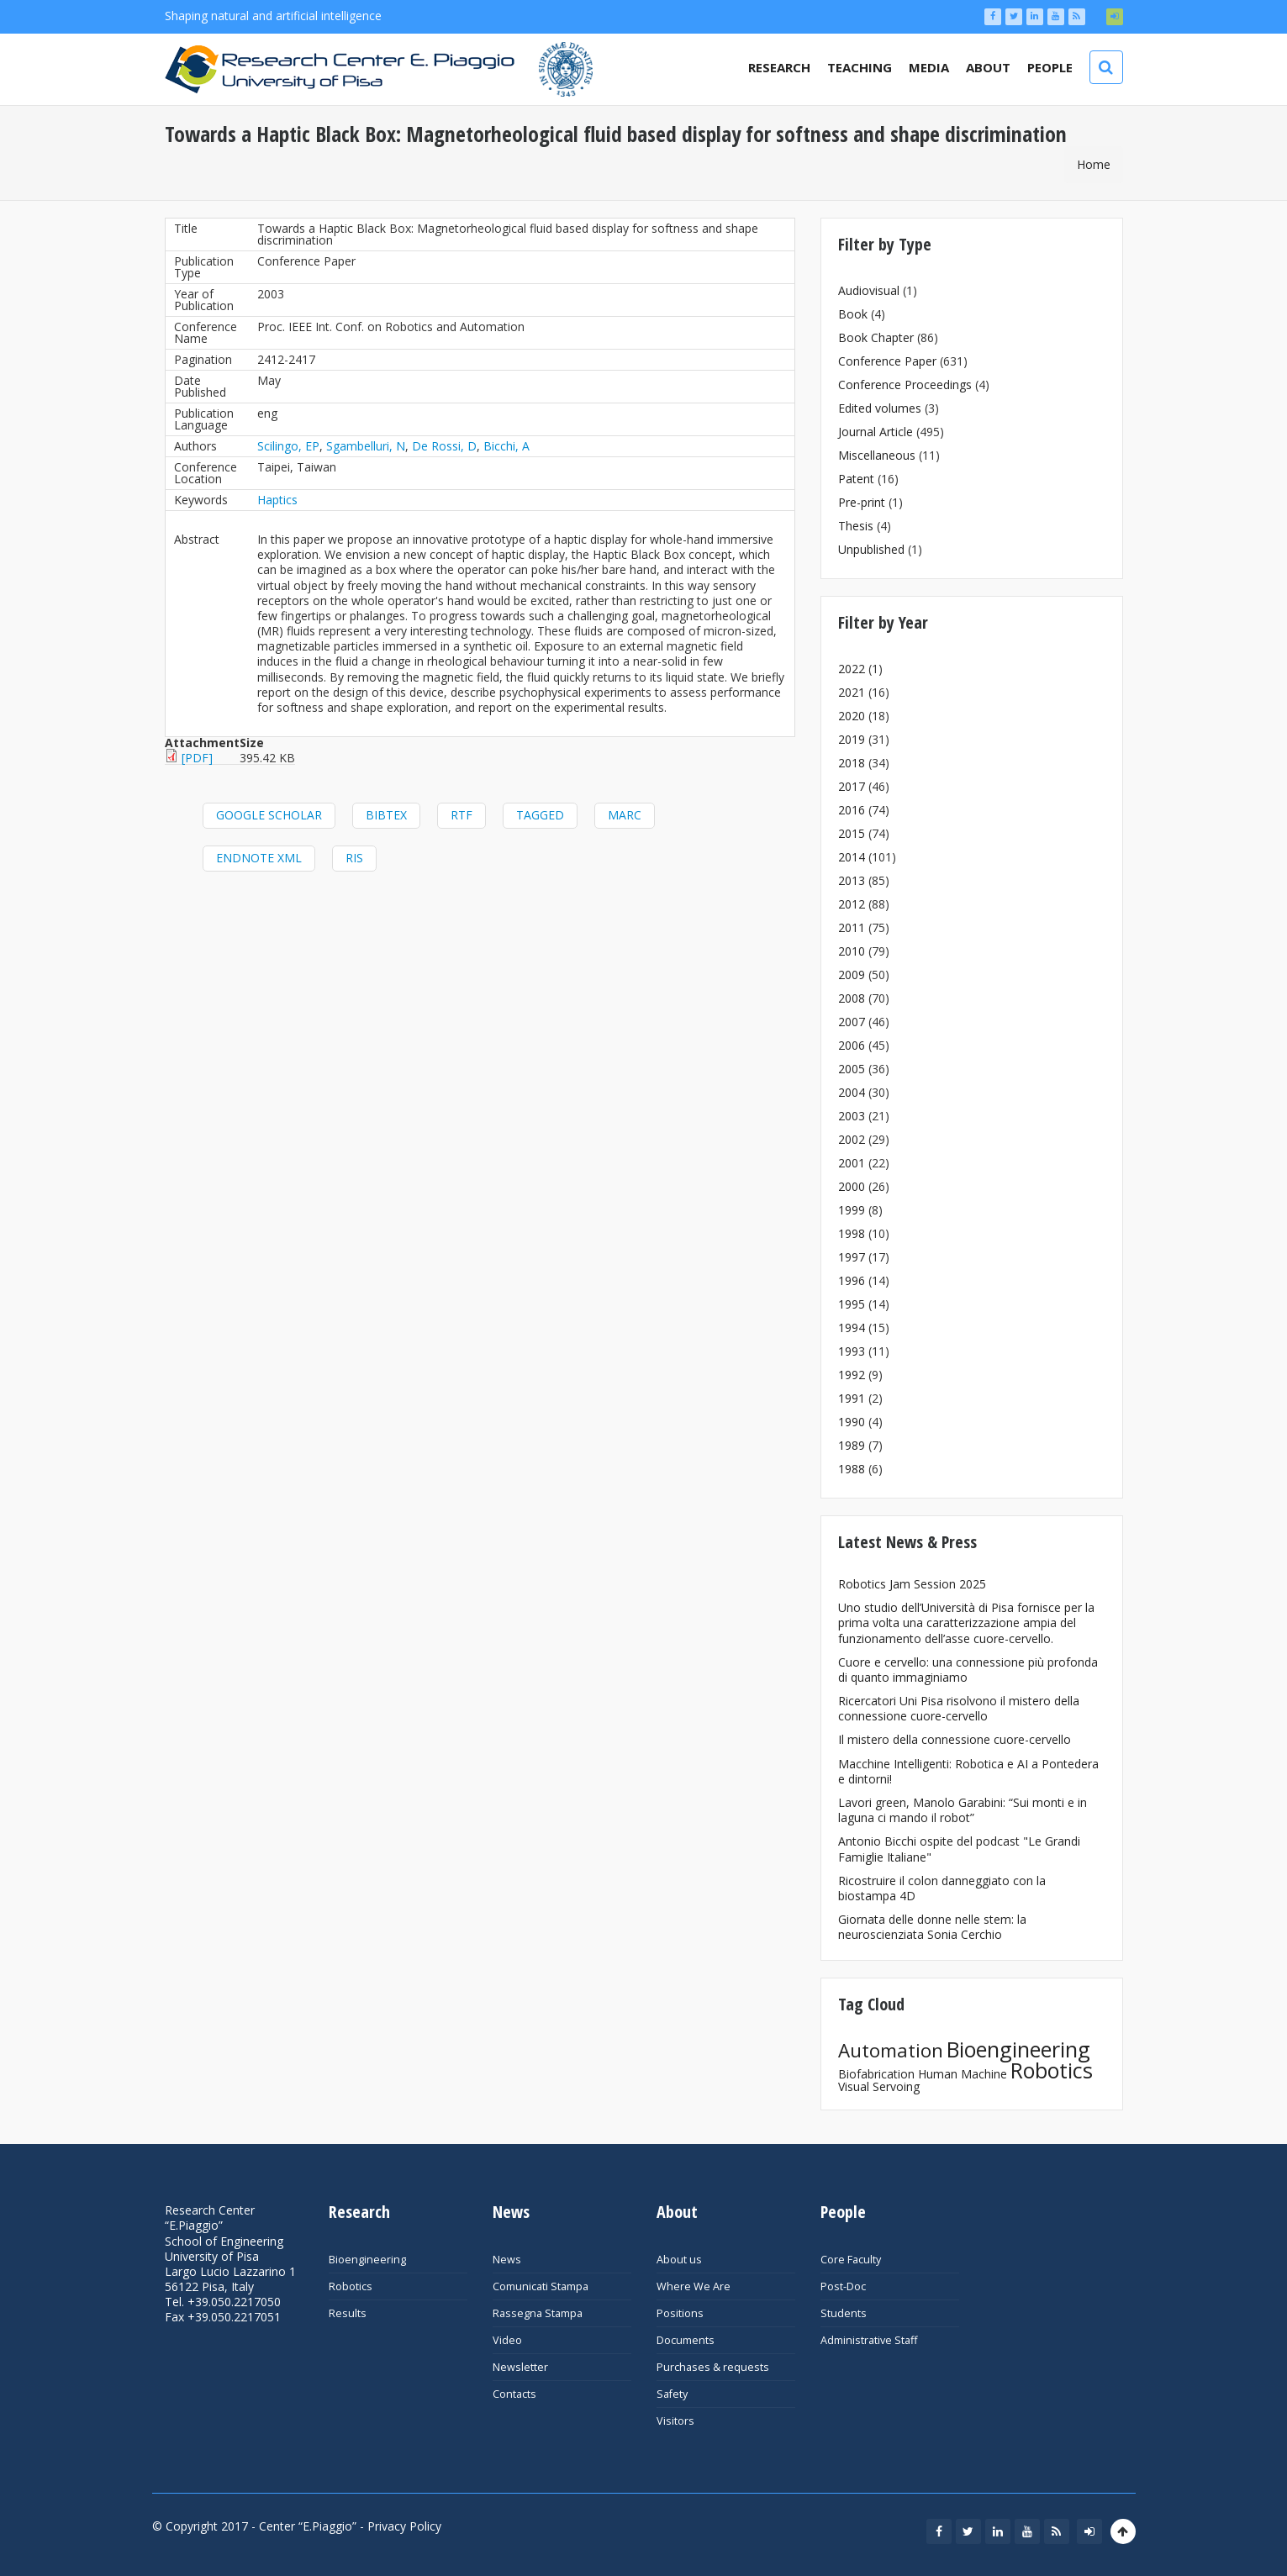 The image size is (1287, 2576). I want to click on 2009, so click(851, 974).